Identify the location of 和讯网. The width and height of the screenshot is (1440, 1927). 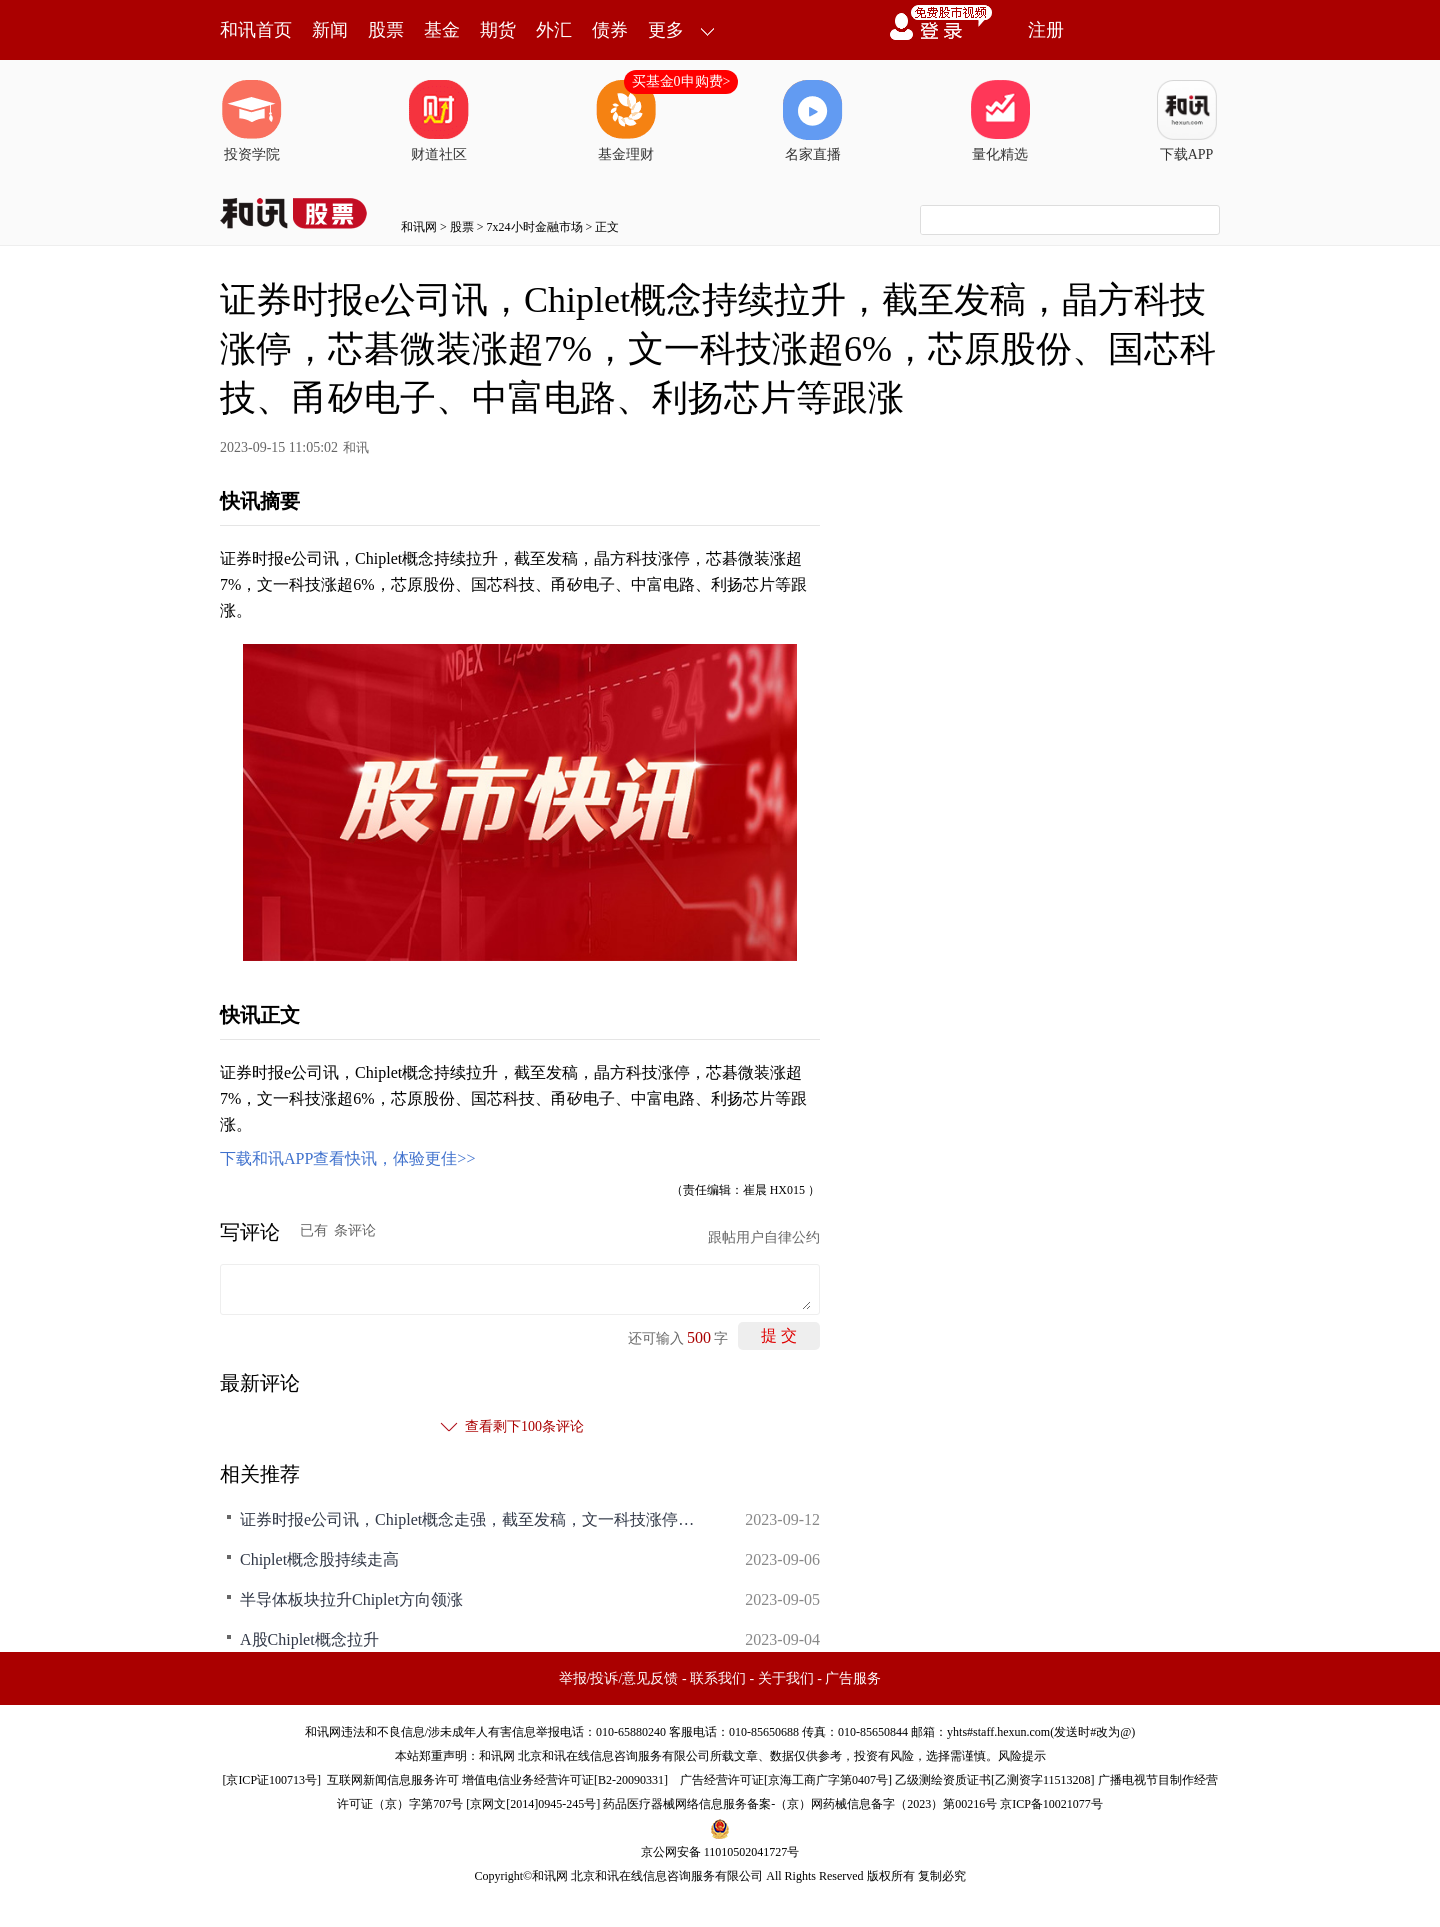
(419, 227).